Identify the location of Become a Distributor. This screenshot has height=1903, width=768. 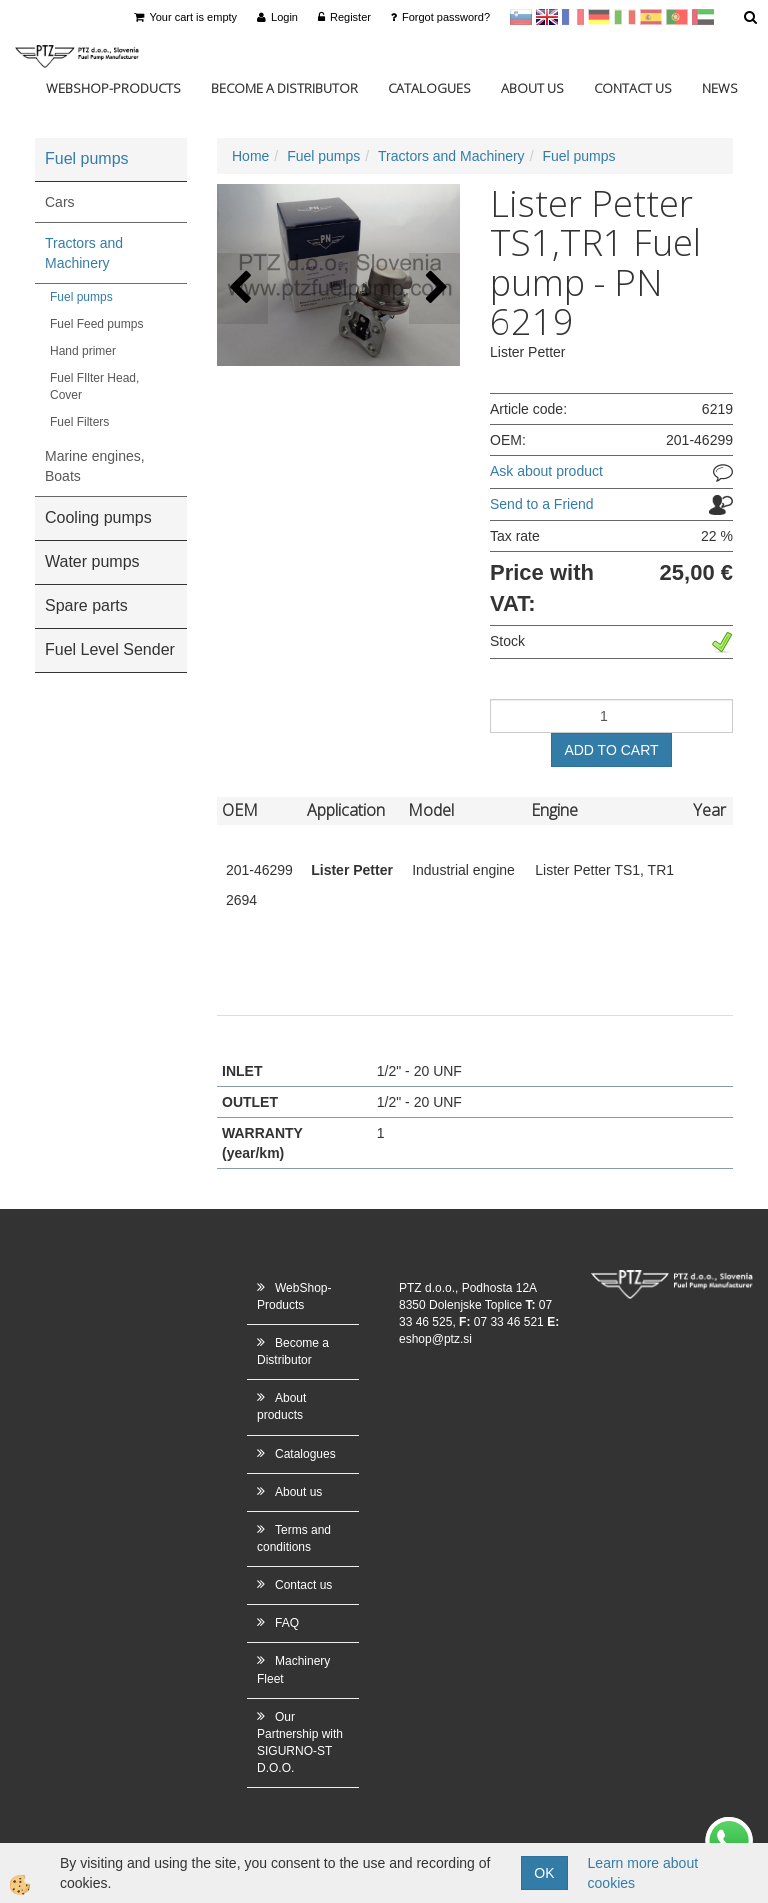
(284, 88).